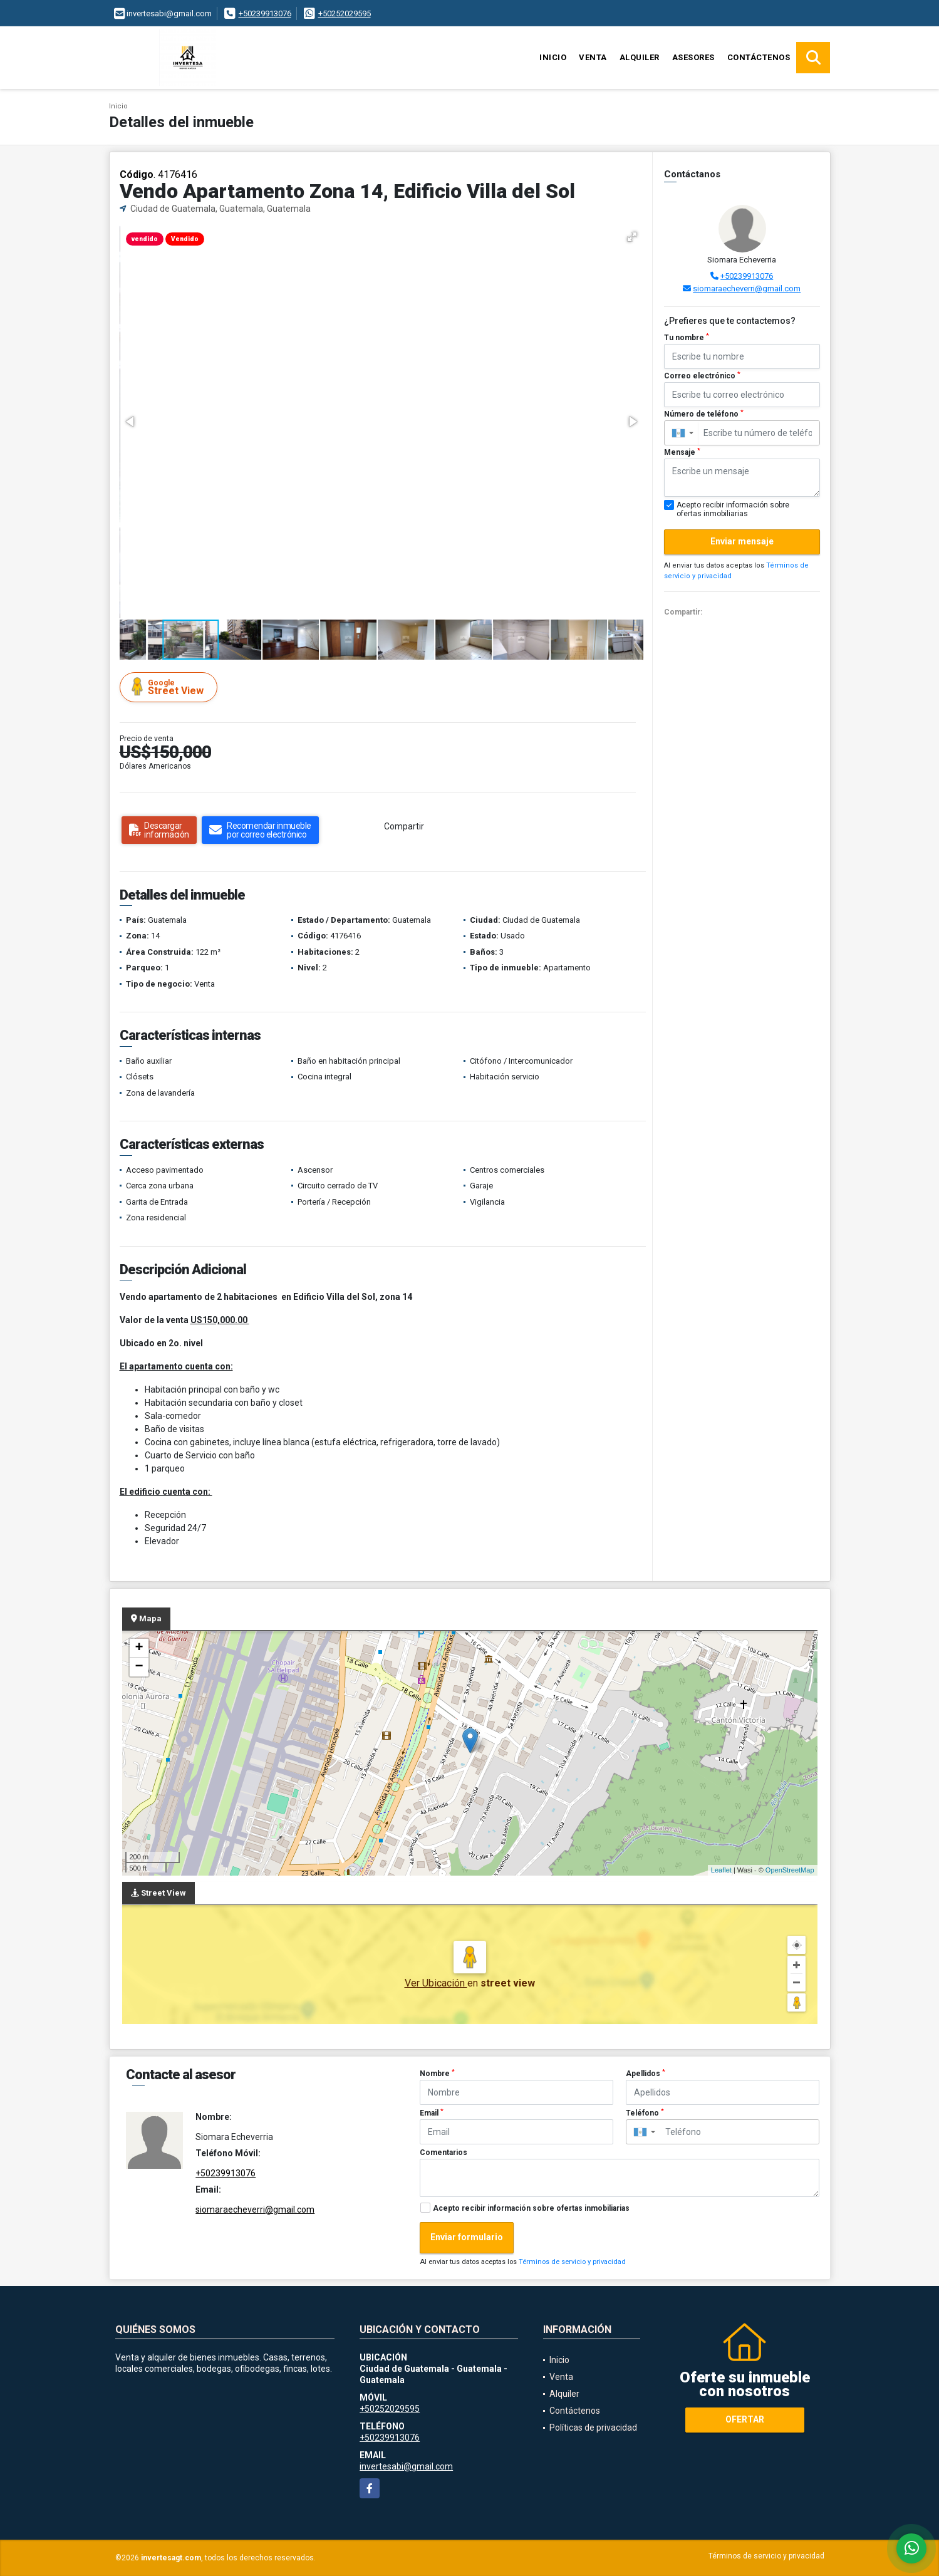 The width and height of the screenshot is (939, 2576). I want to click on Alquiler, so click(640, 57).